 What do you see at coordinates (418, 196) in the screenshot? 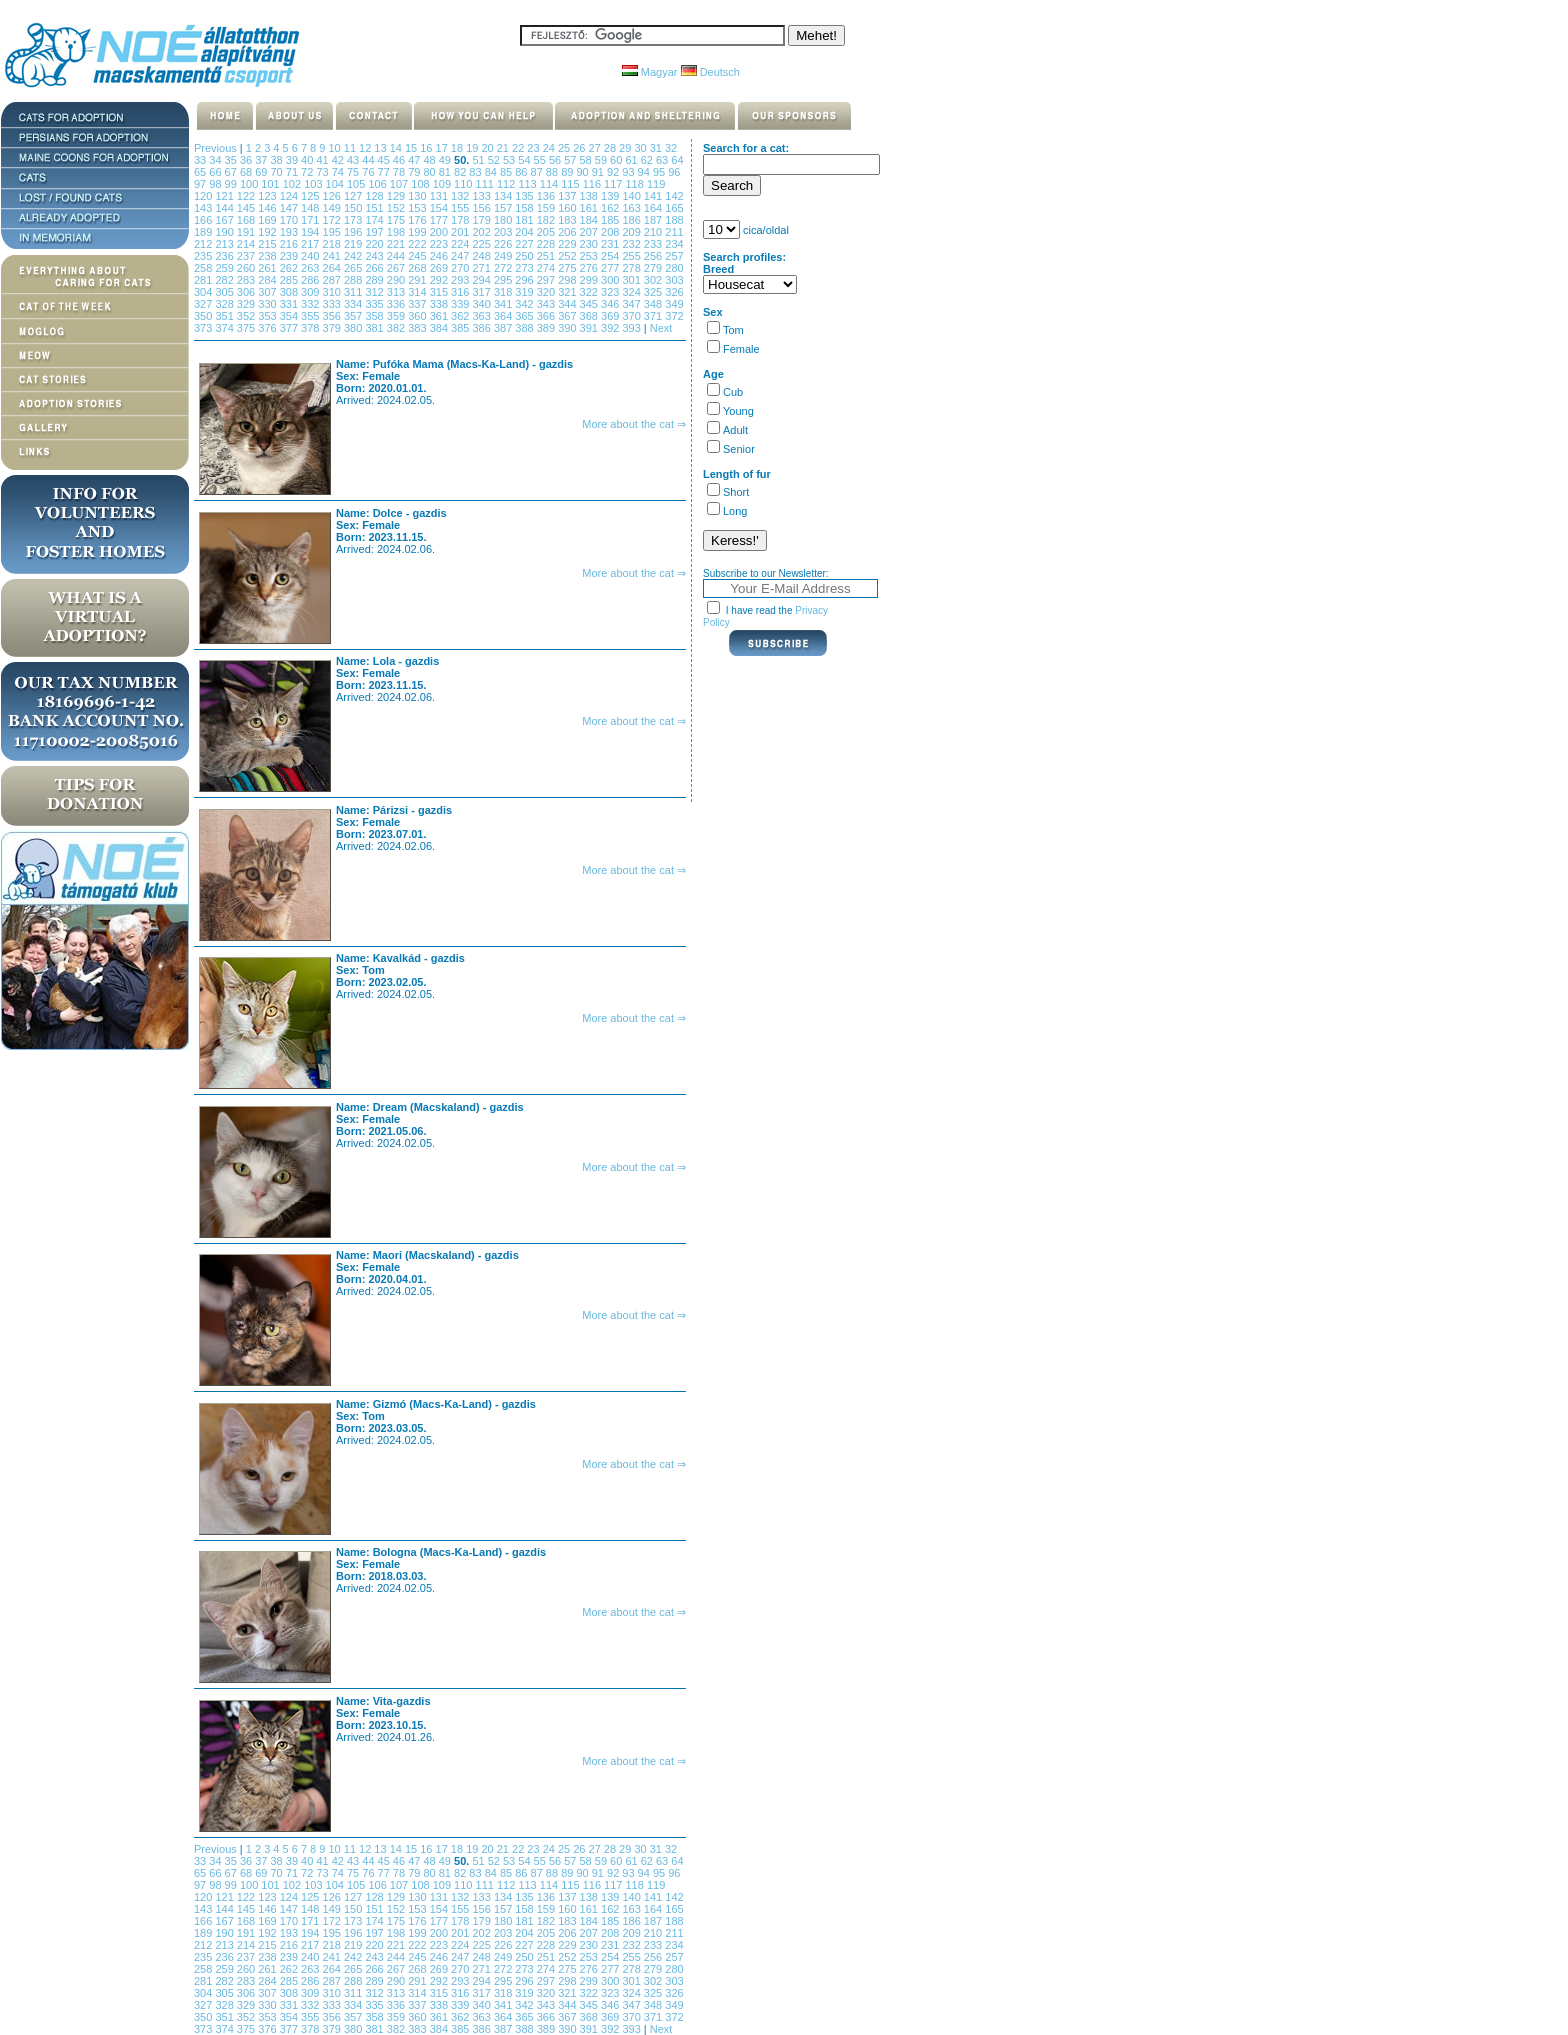
I see `130` at bounding box center [418, 196].